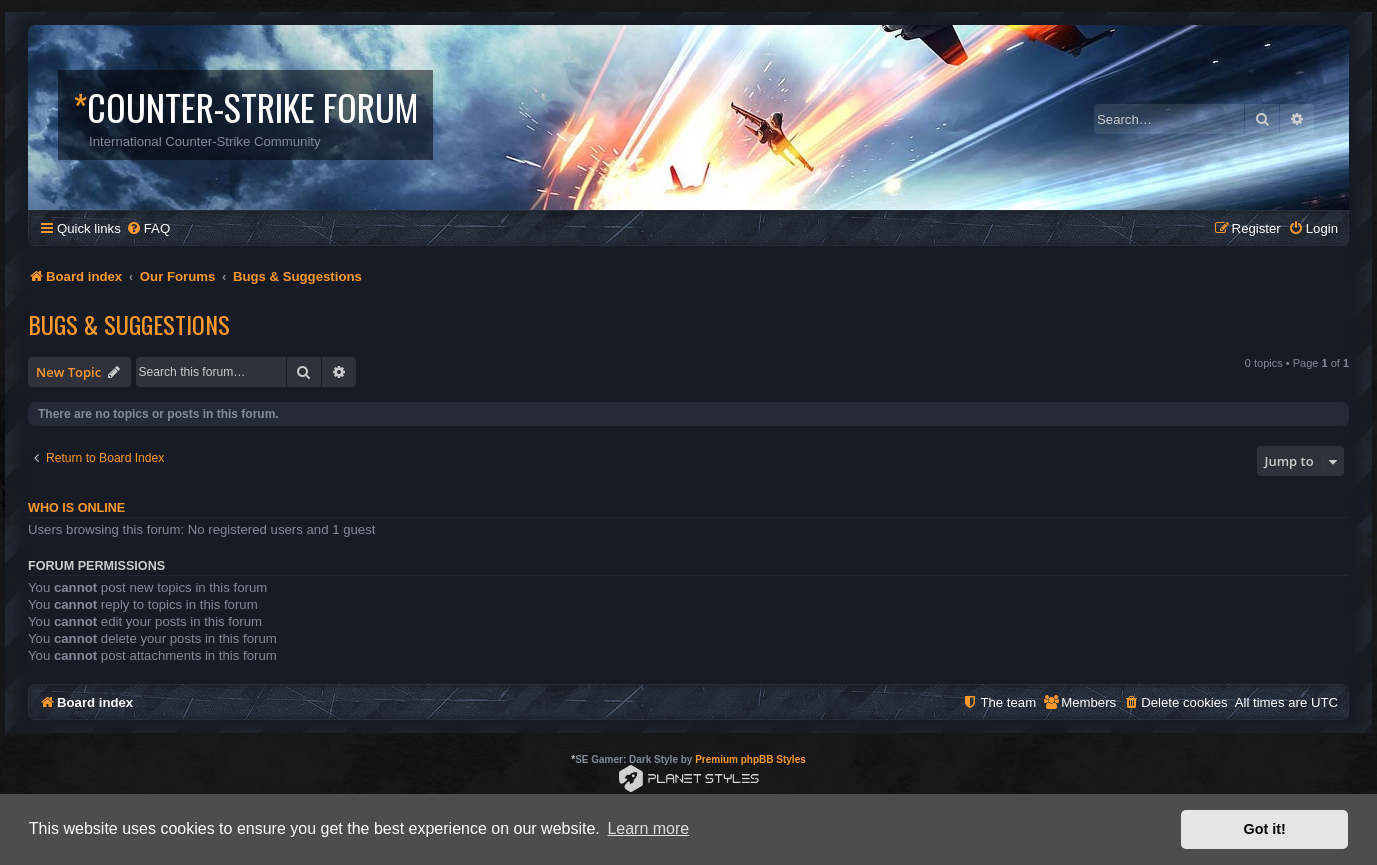  Describe the element at coordinates (648, 828) in the screenshot. I see `Learn more [button]` at that location.